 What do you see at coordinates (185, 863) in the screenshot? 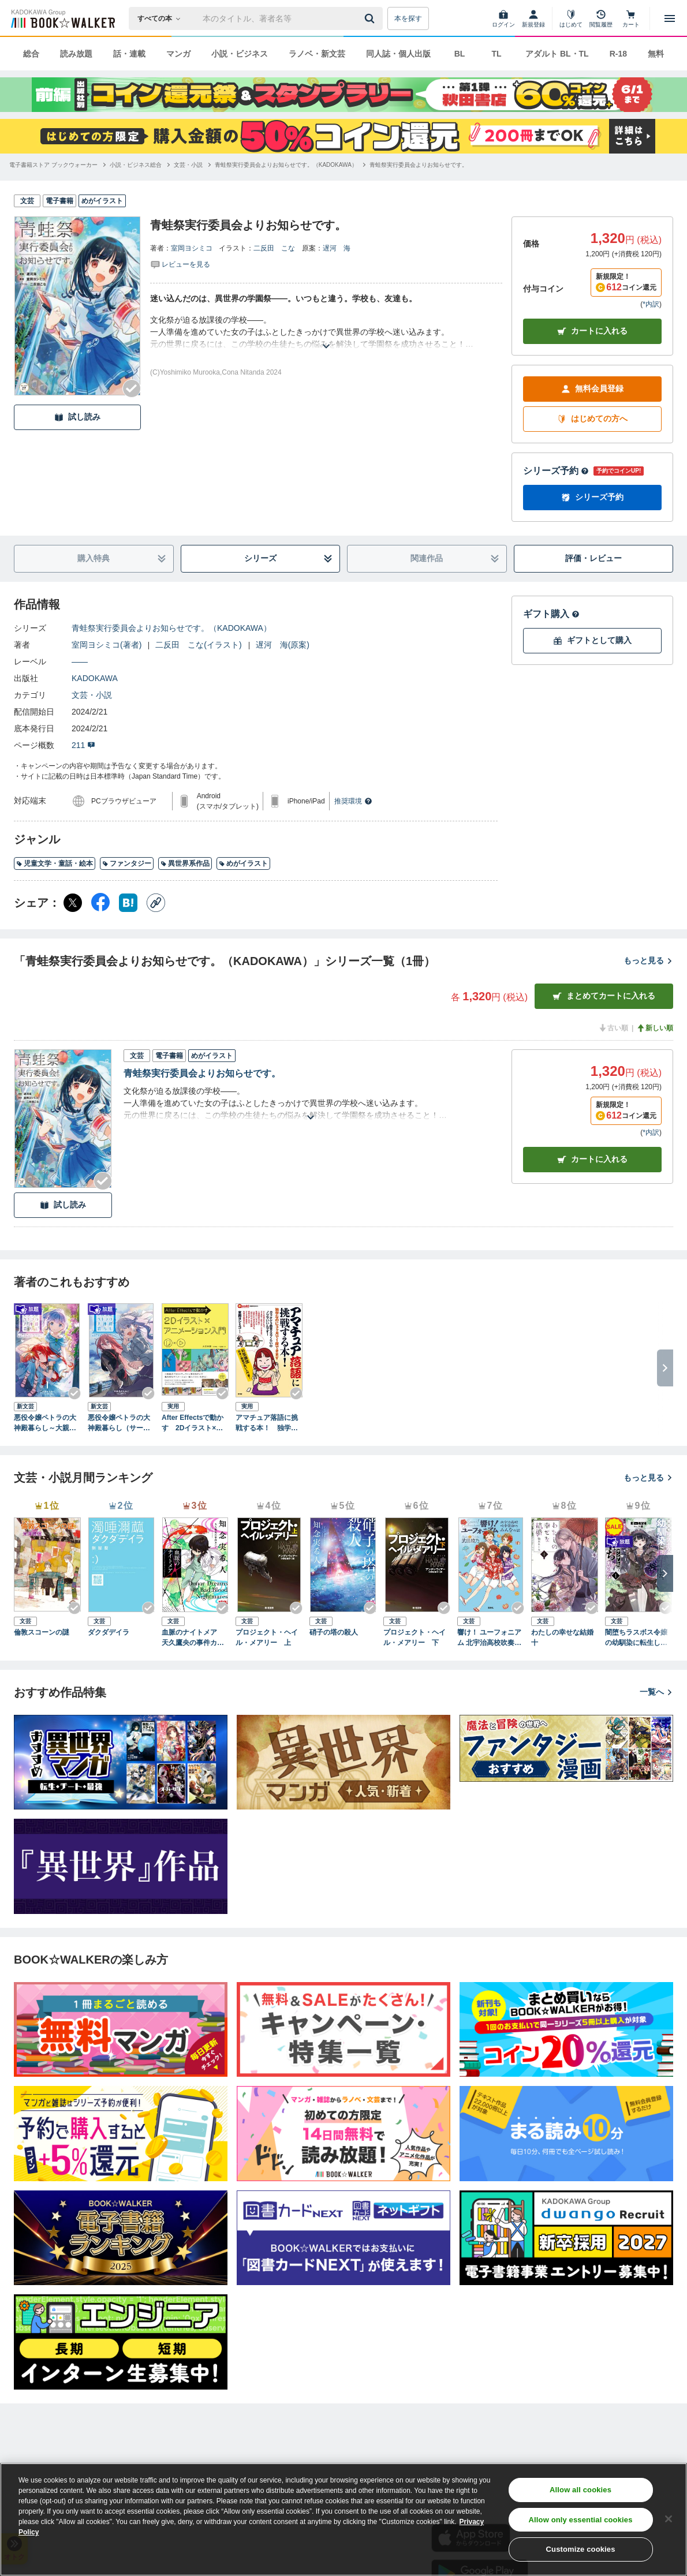
I see `異世界系作品` at bounding box center [185, 863].